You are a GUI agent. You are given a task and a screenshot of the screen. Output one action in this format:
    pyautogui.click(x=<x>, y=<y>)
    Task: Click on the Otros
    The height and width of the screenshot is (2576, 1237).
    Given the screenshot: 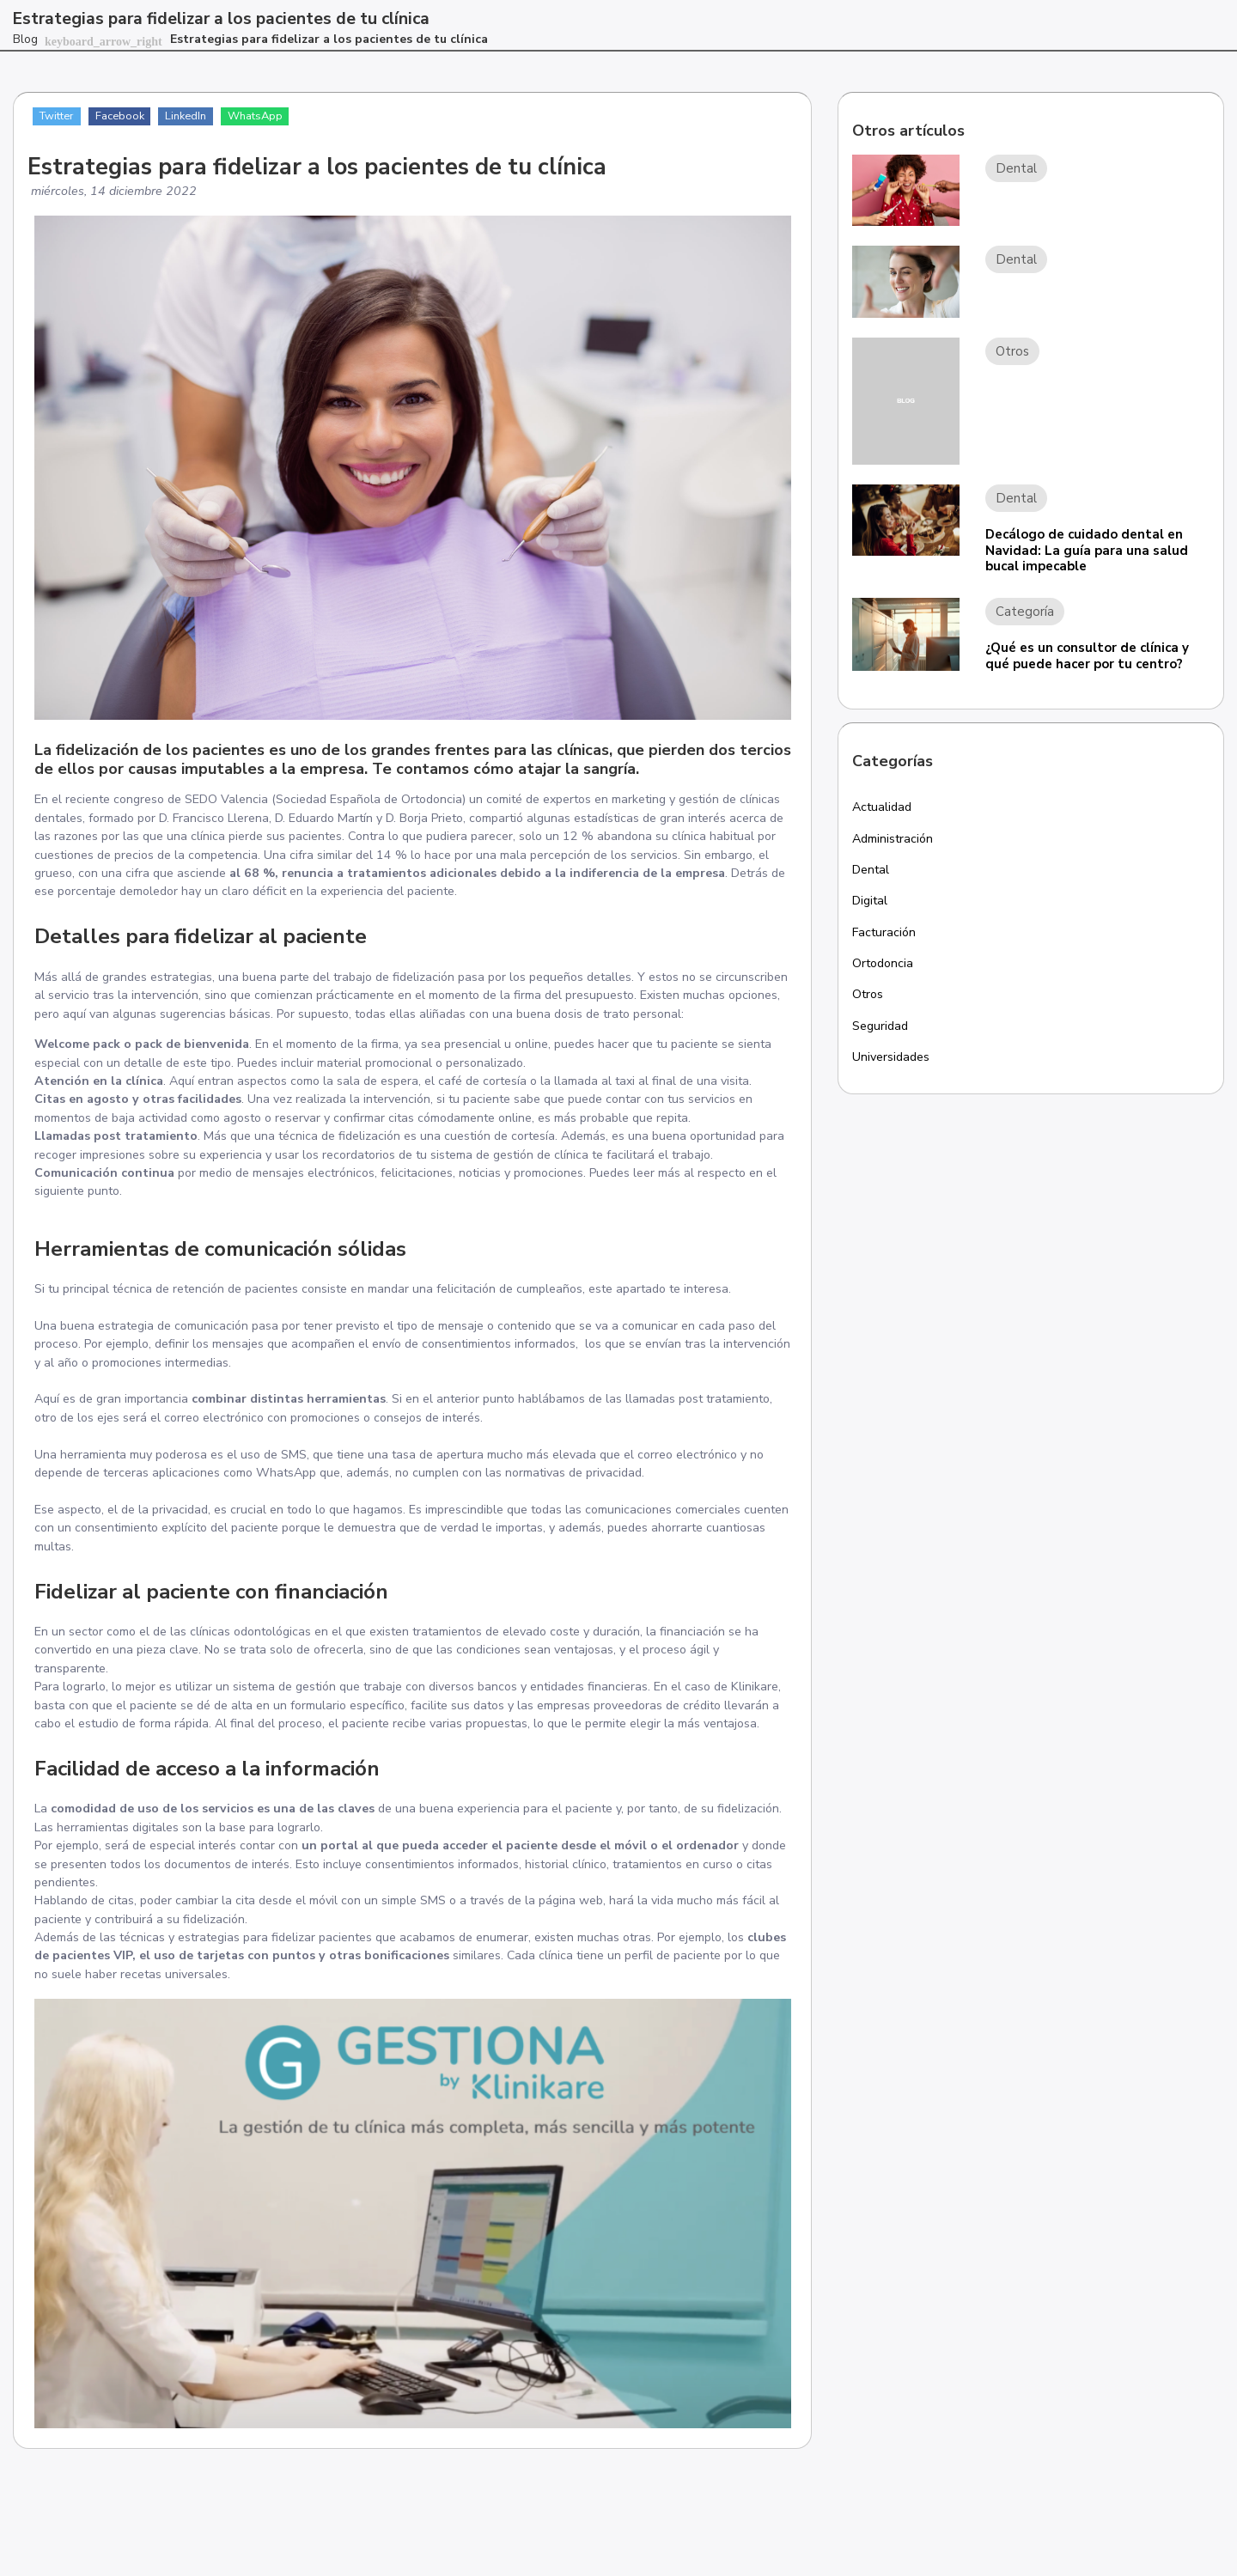 What is the action you would take?
    pyautogui.click(x=869, y=1000)
    